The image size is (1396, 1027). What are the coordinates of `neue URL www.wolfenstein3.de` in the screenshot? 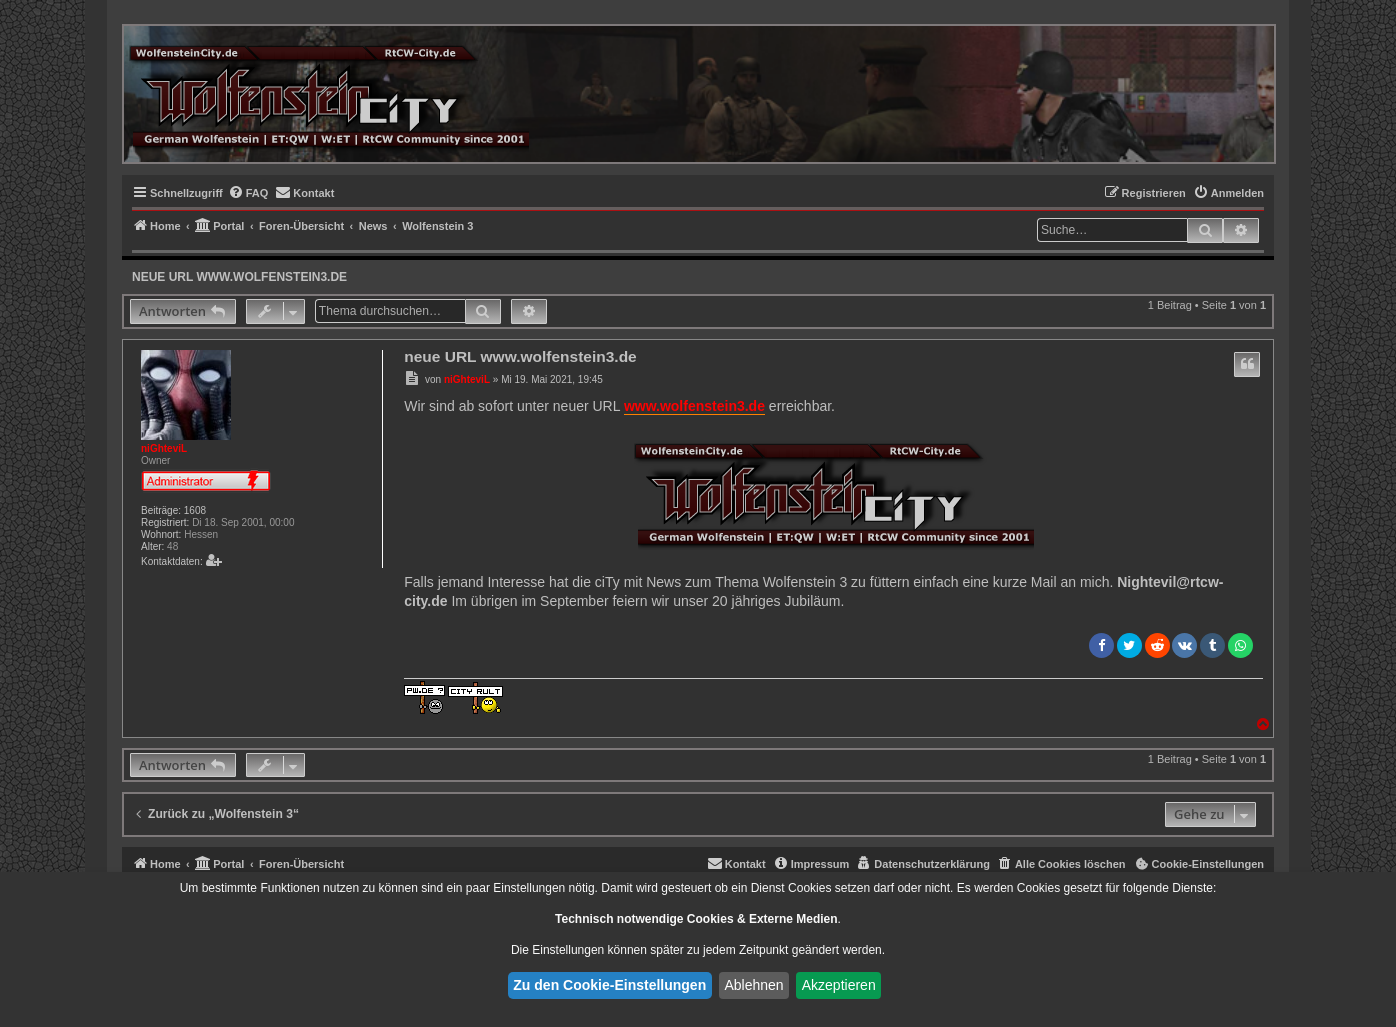 It's located at (239, 277).